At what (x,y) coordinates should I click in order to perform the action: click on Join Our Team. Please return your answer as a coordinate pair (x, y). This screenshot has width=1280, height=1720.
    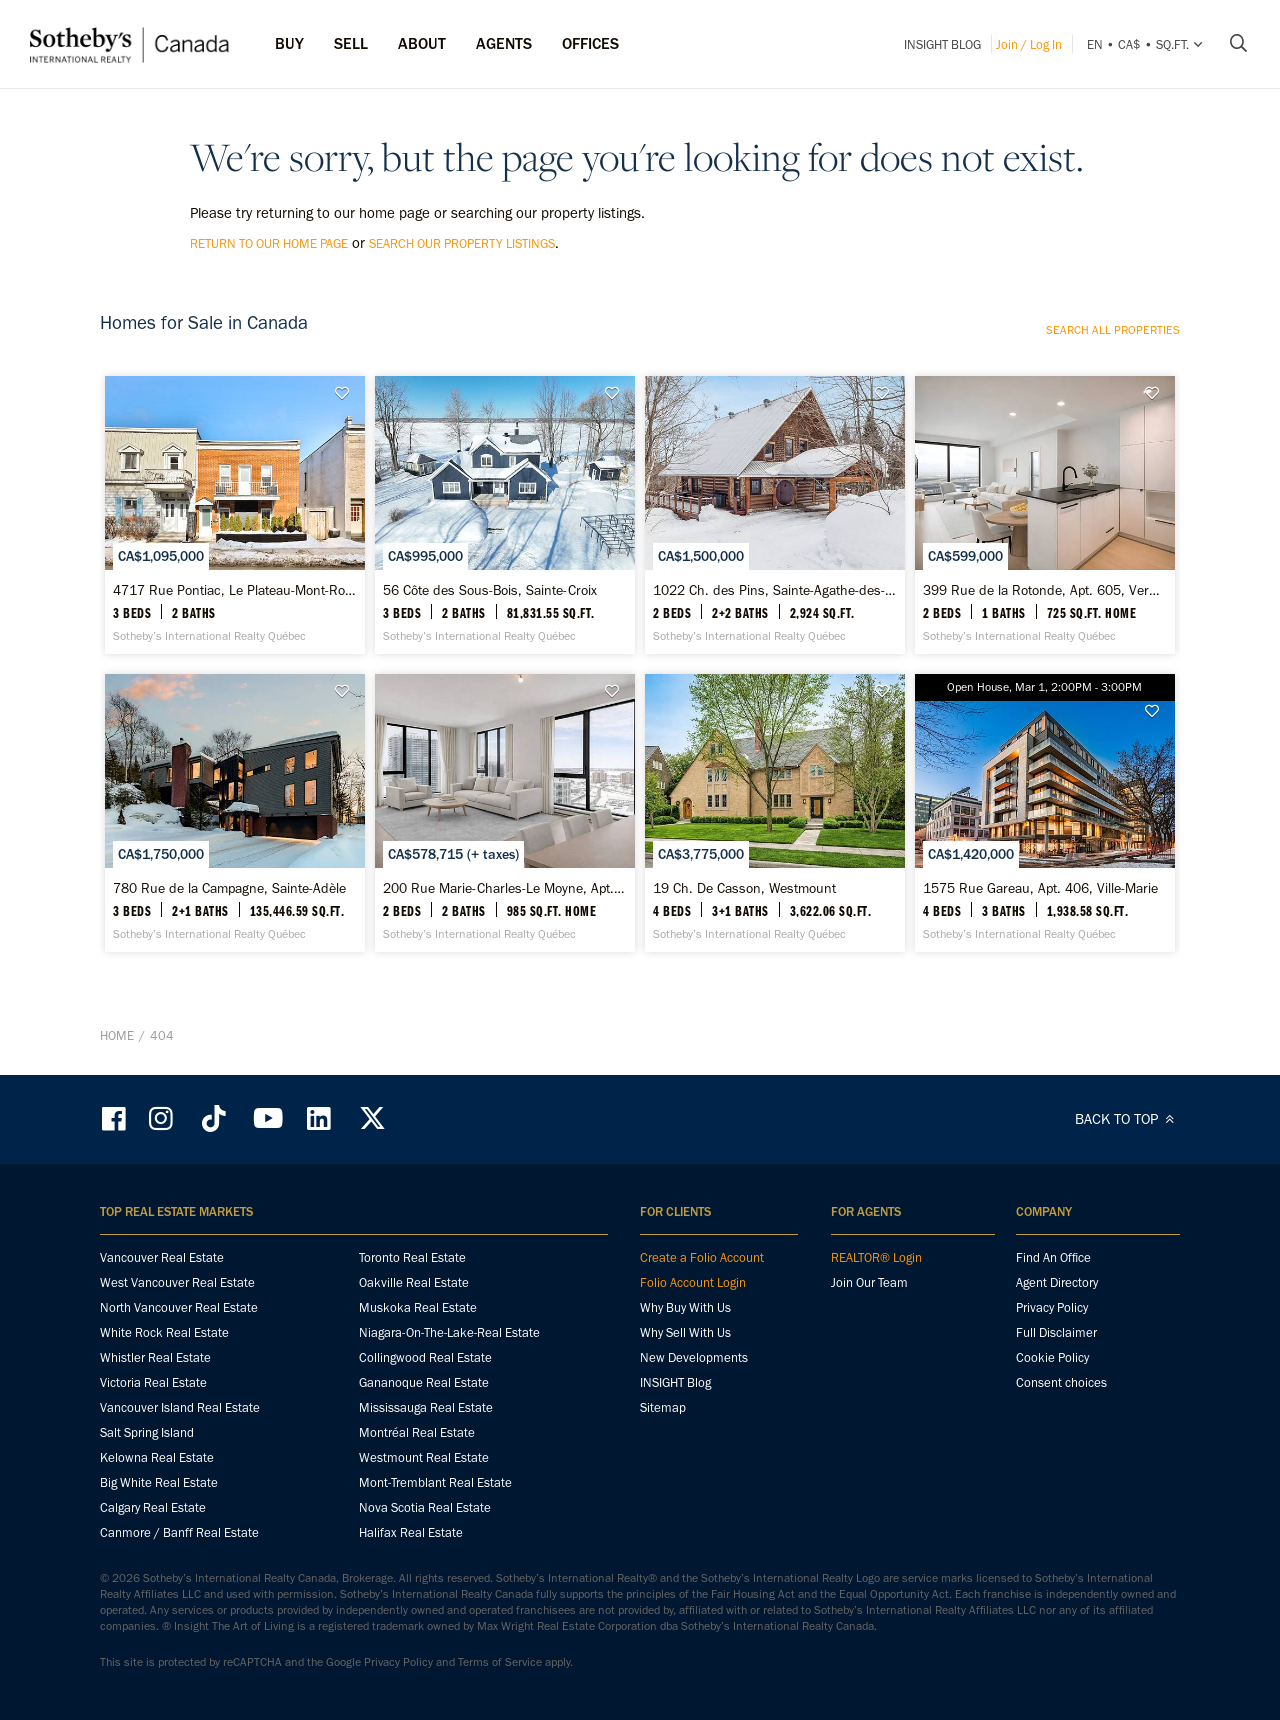
    Looking at the image, I should click on (869, 1282).